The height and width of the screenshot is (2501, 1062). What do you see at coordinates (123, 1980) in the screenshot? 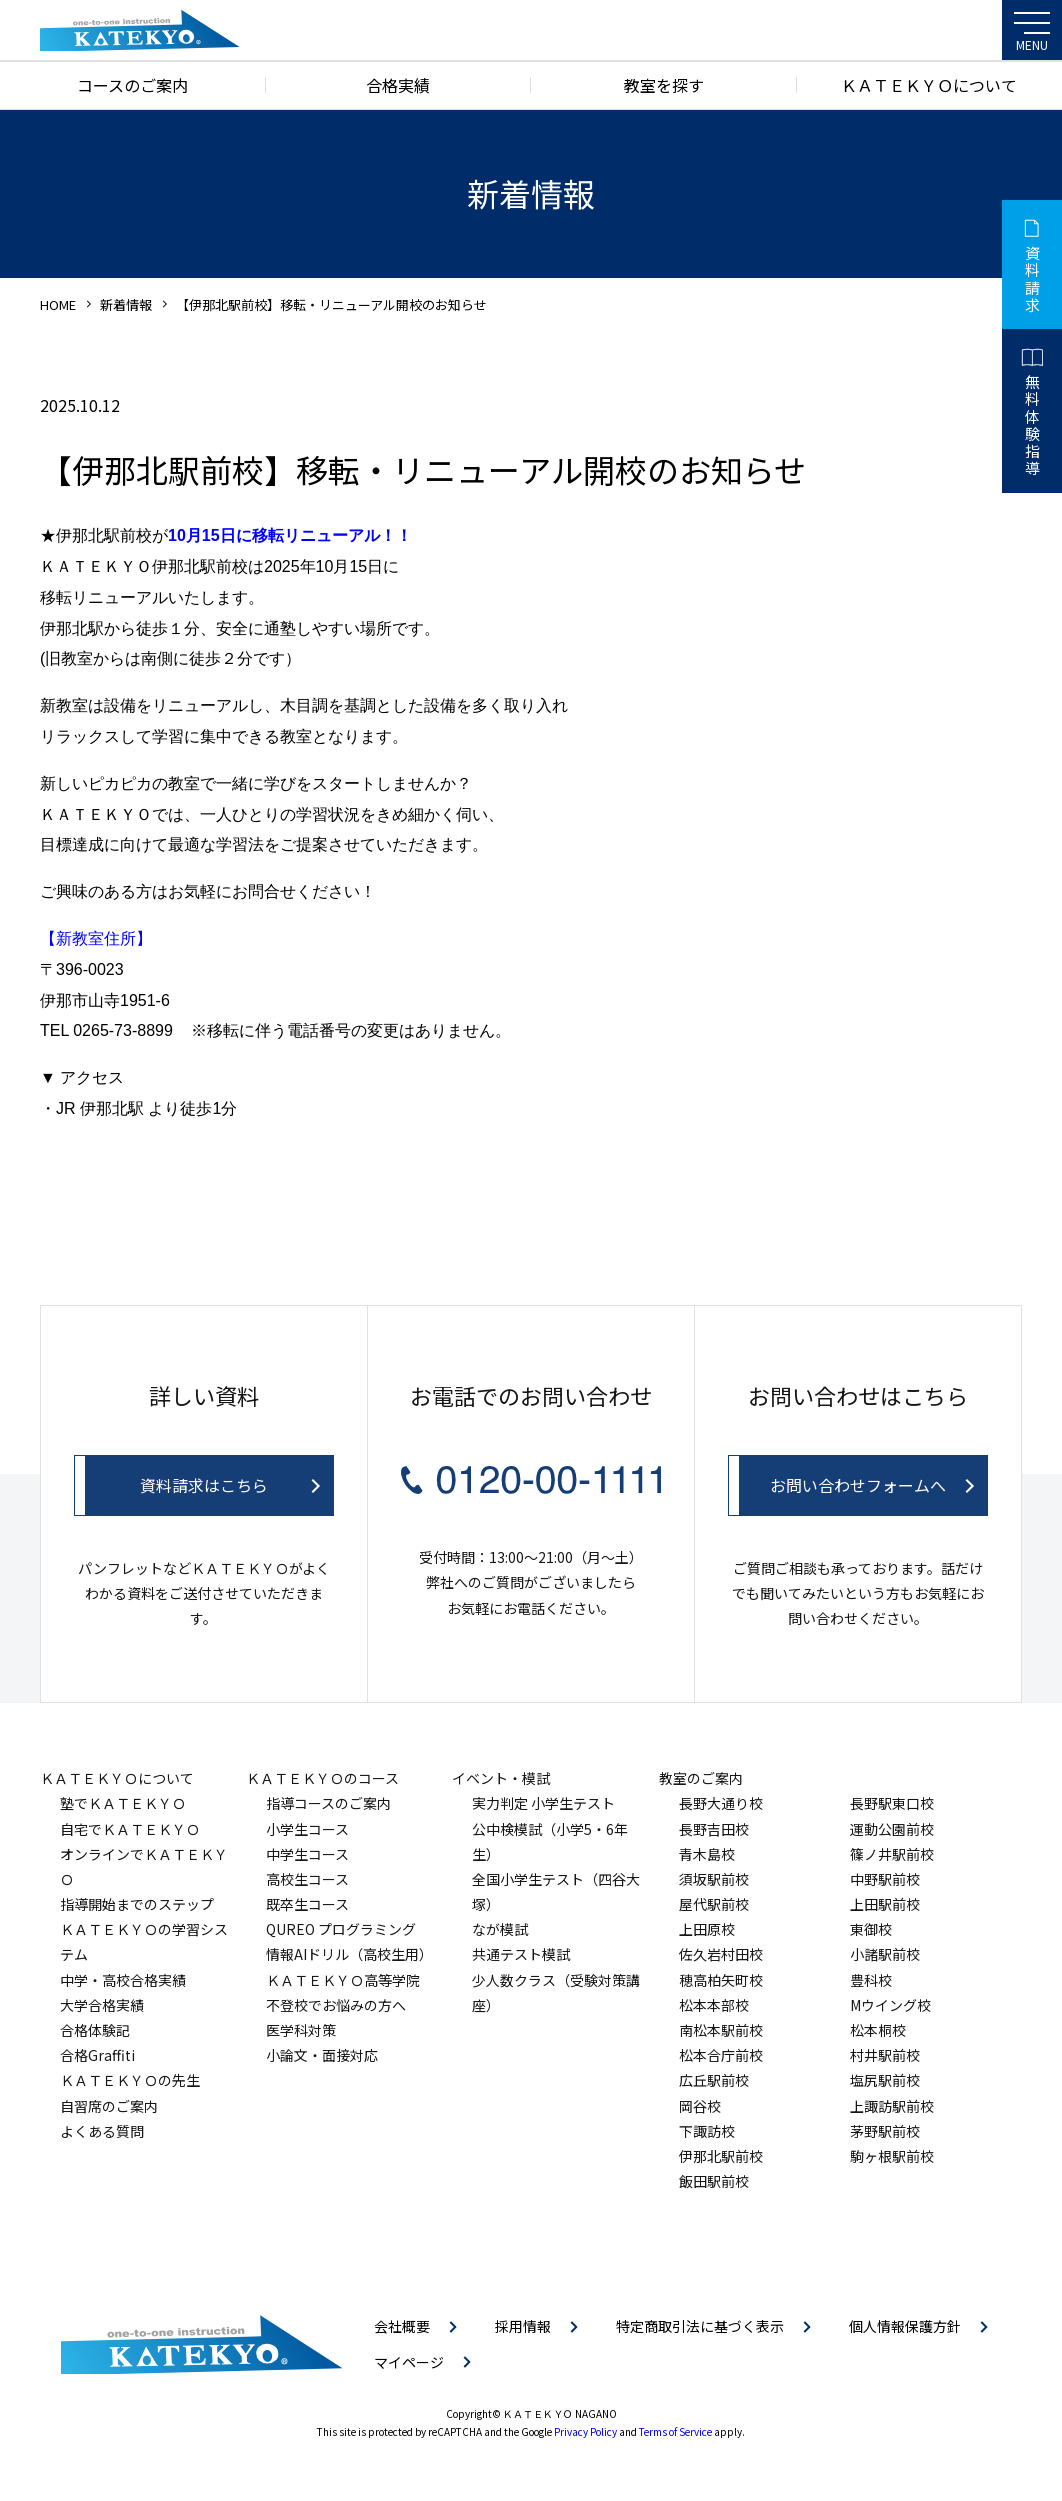
I see `中学・高校合格実績` at bounding box center [123, 1980].